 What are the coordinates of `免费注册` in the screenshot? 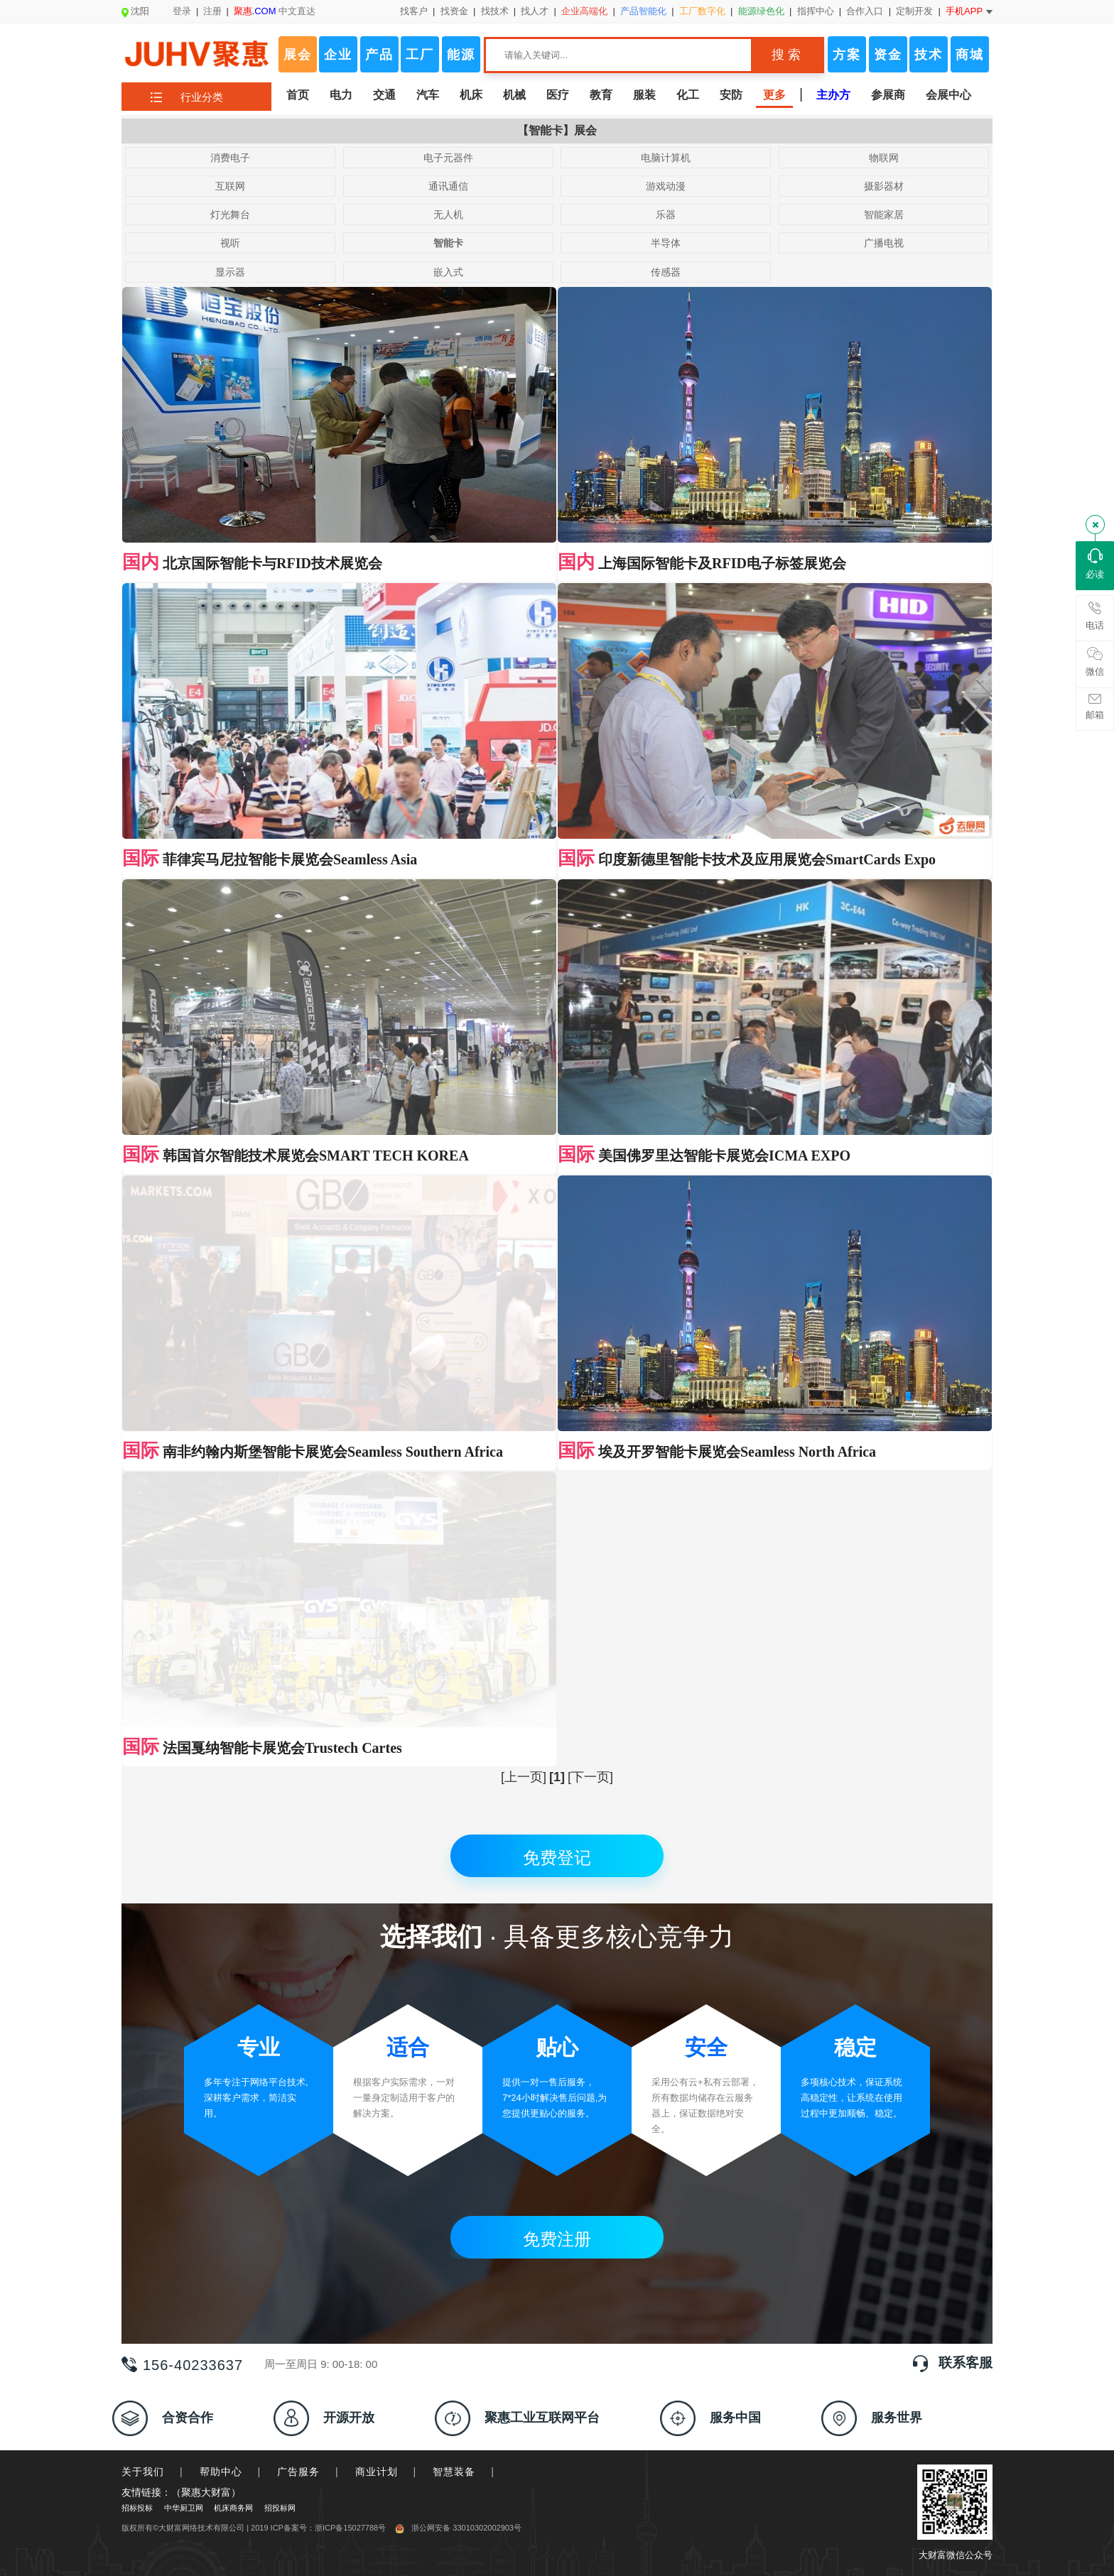 It's located at (557, 1983).